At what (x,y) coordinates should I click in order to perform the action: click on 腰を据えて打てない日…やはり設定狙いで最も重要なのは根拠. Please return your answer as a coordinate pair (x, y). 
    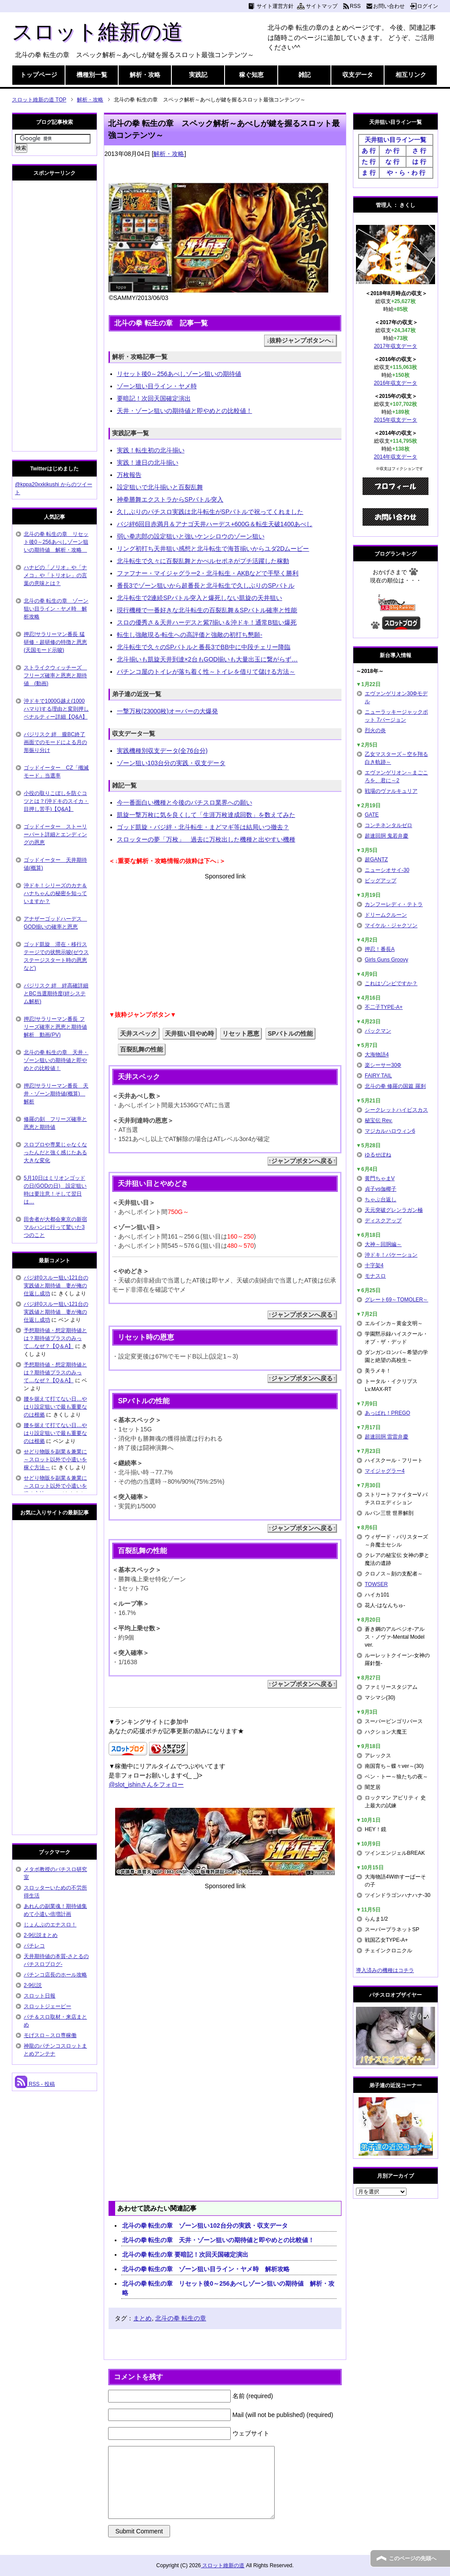
    Looking at the image, I should click on (55, 1407).